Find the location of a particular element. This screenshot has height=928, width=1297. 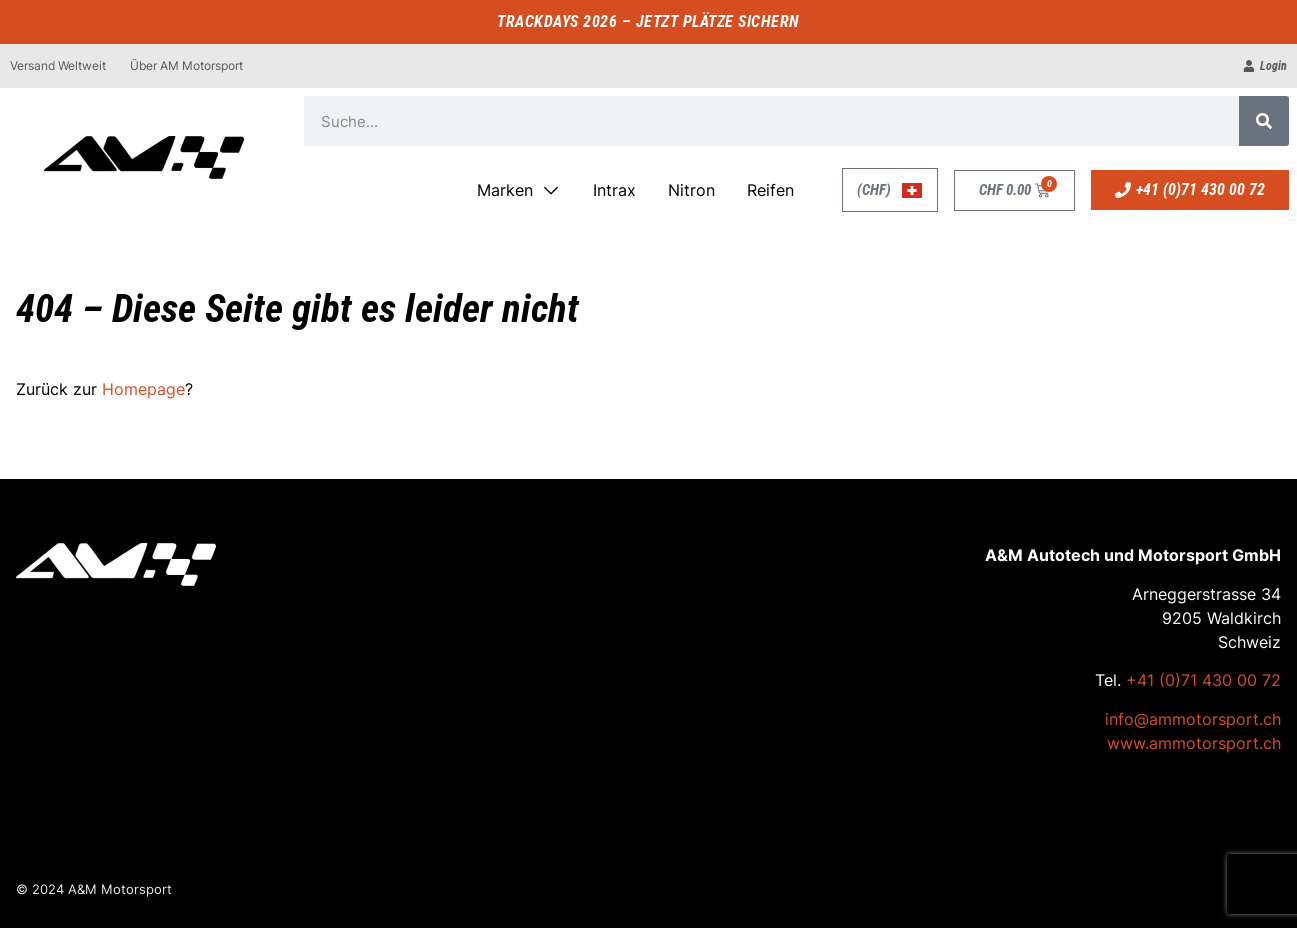

TRACKDAYS 2026 – JETZT PLÄTZE SICHERN is located at coordinates (648, 21).